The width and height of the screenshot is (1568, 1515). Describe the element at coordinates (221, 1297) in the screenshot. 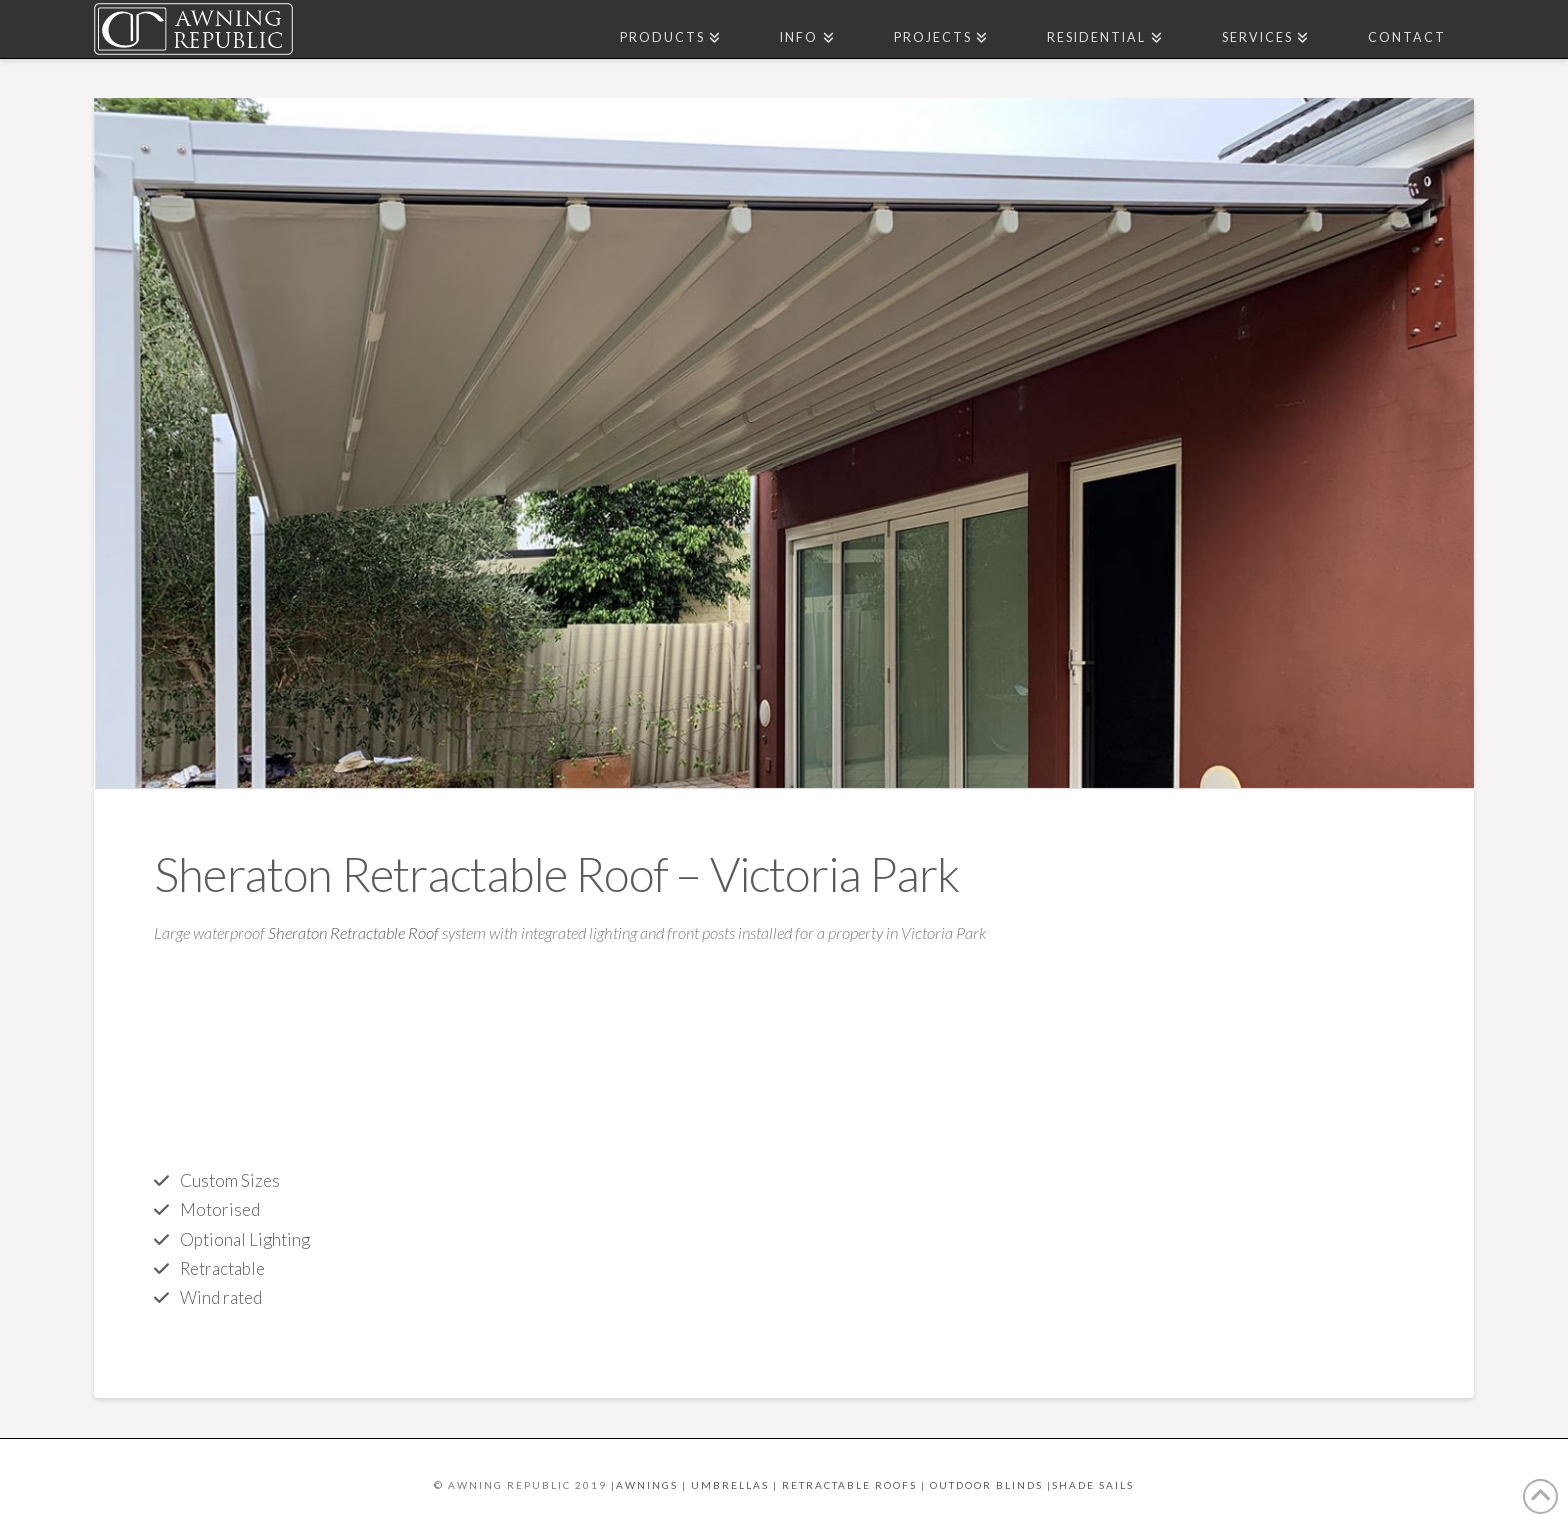

I see `Wind rated` at that location.